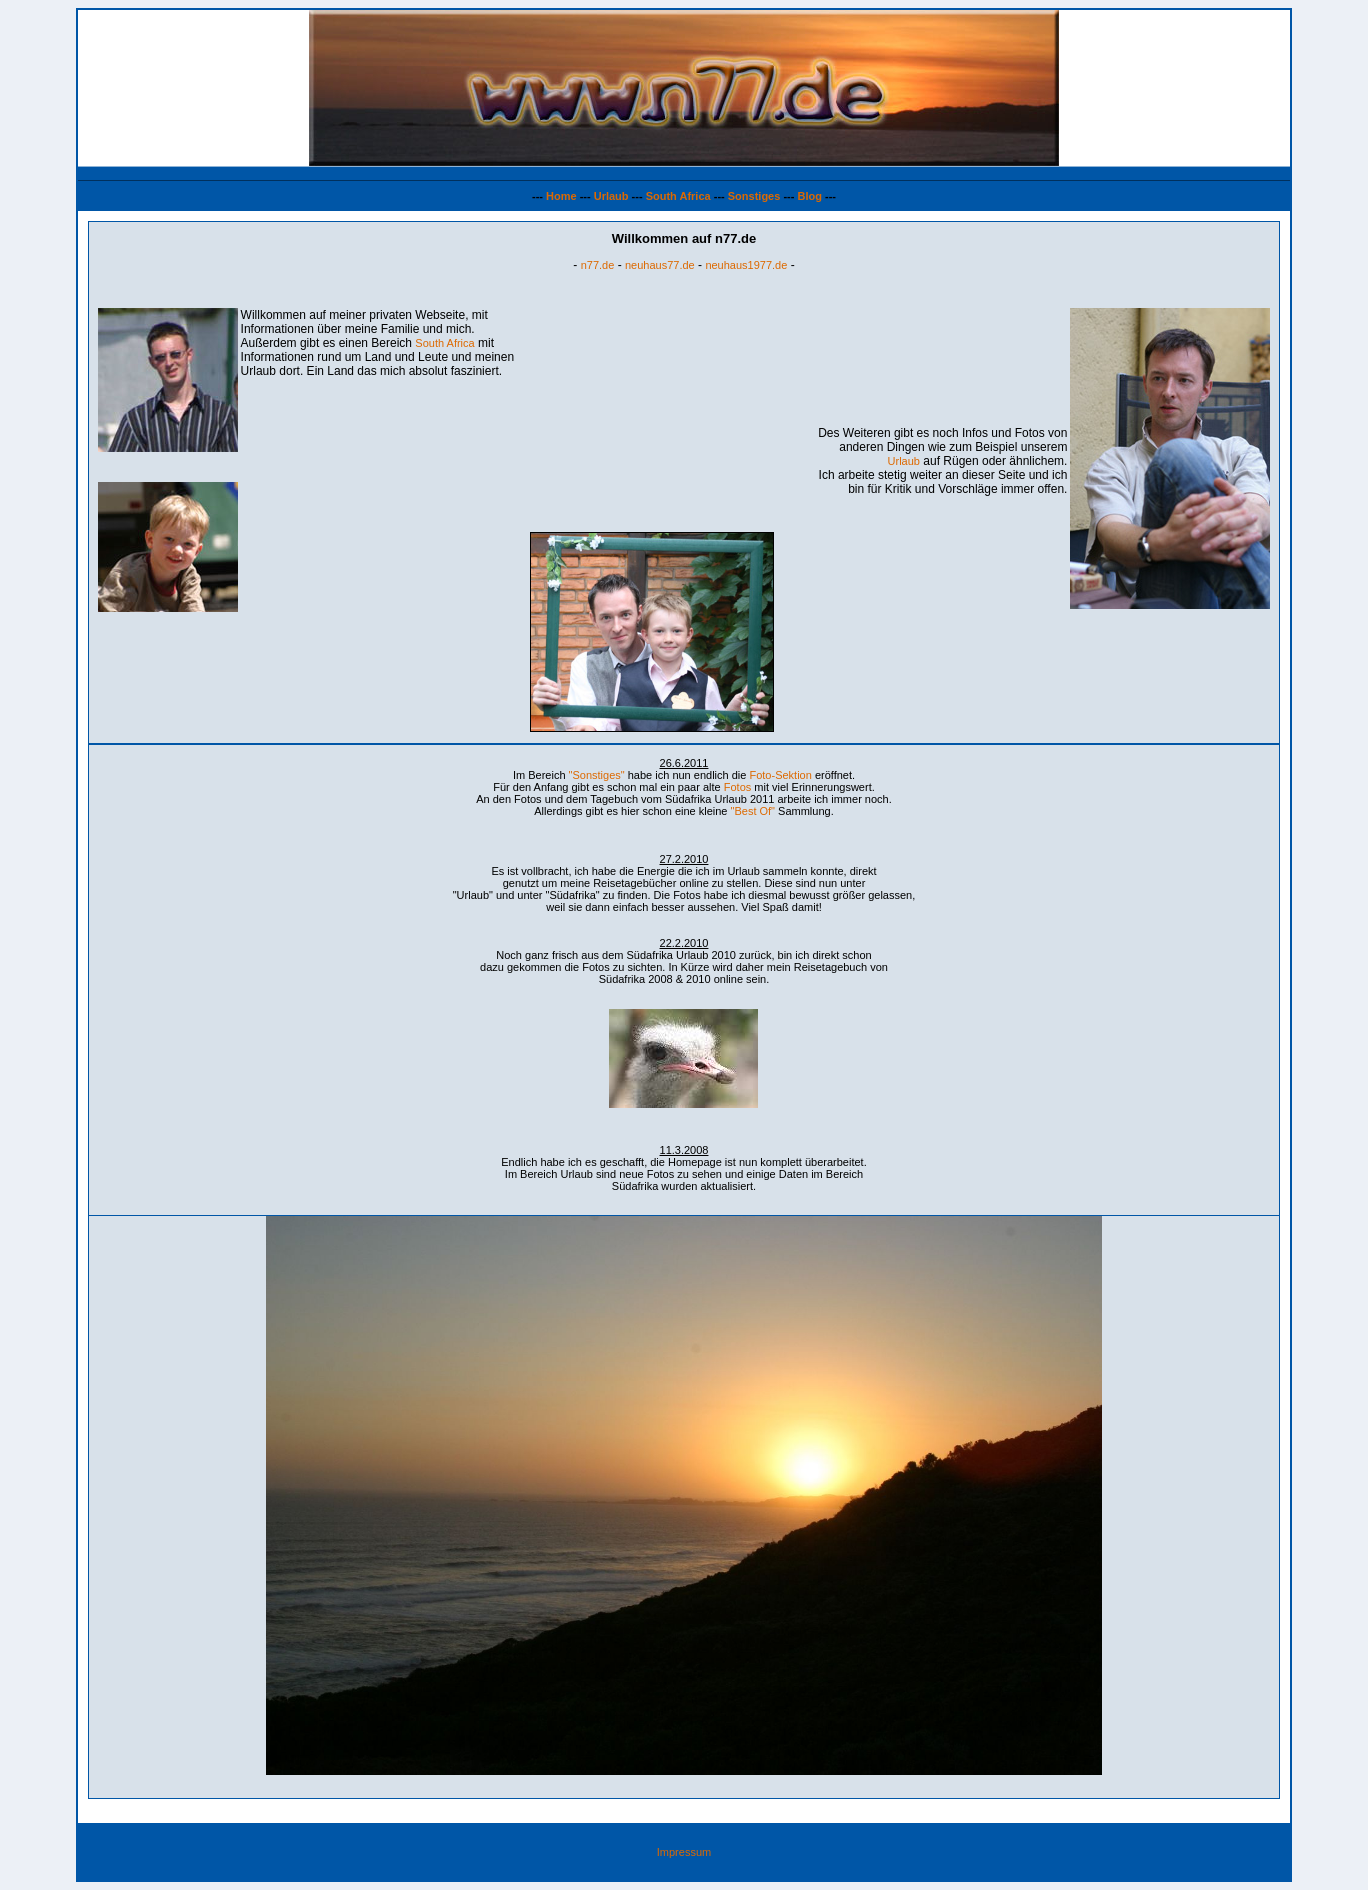  Describe the element at coordinates (753, 811) in the screenshot. I see `"Best Of"` at that location.